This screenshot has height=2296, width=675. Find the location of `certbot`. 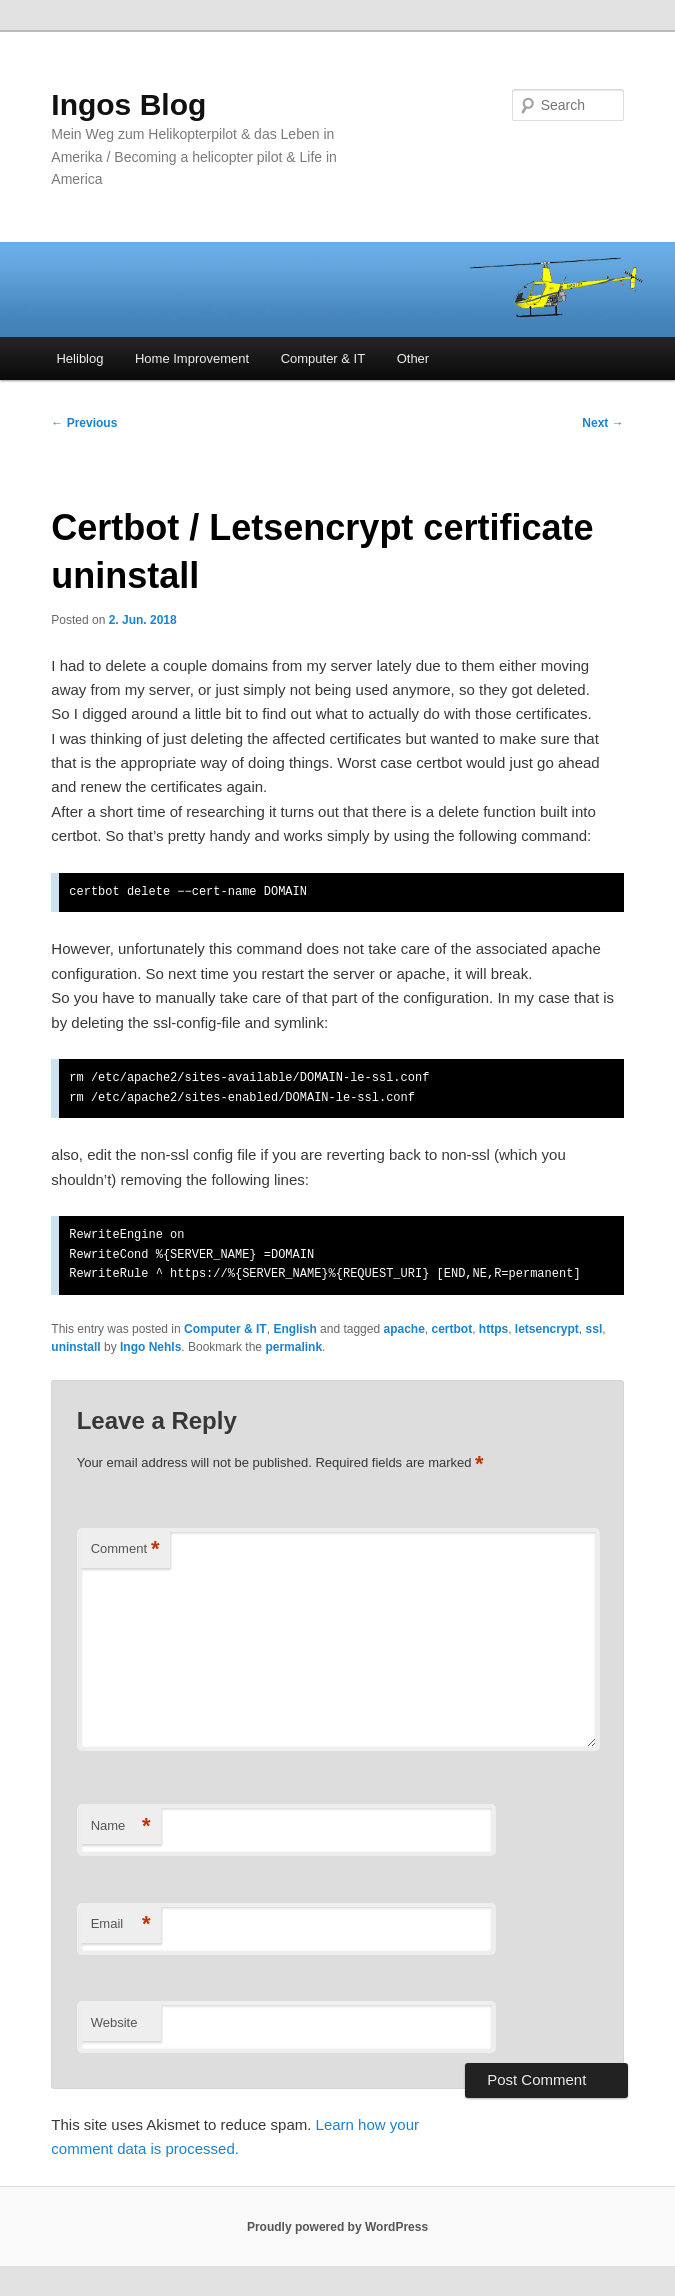

certbot is located at coordinates (451, 1329).